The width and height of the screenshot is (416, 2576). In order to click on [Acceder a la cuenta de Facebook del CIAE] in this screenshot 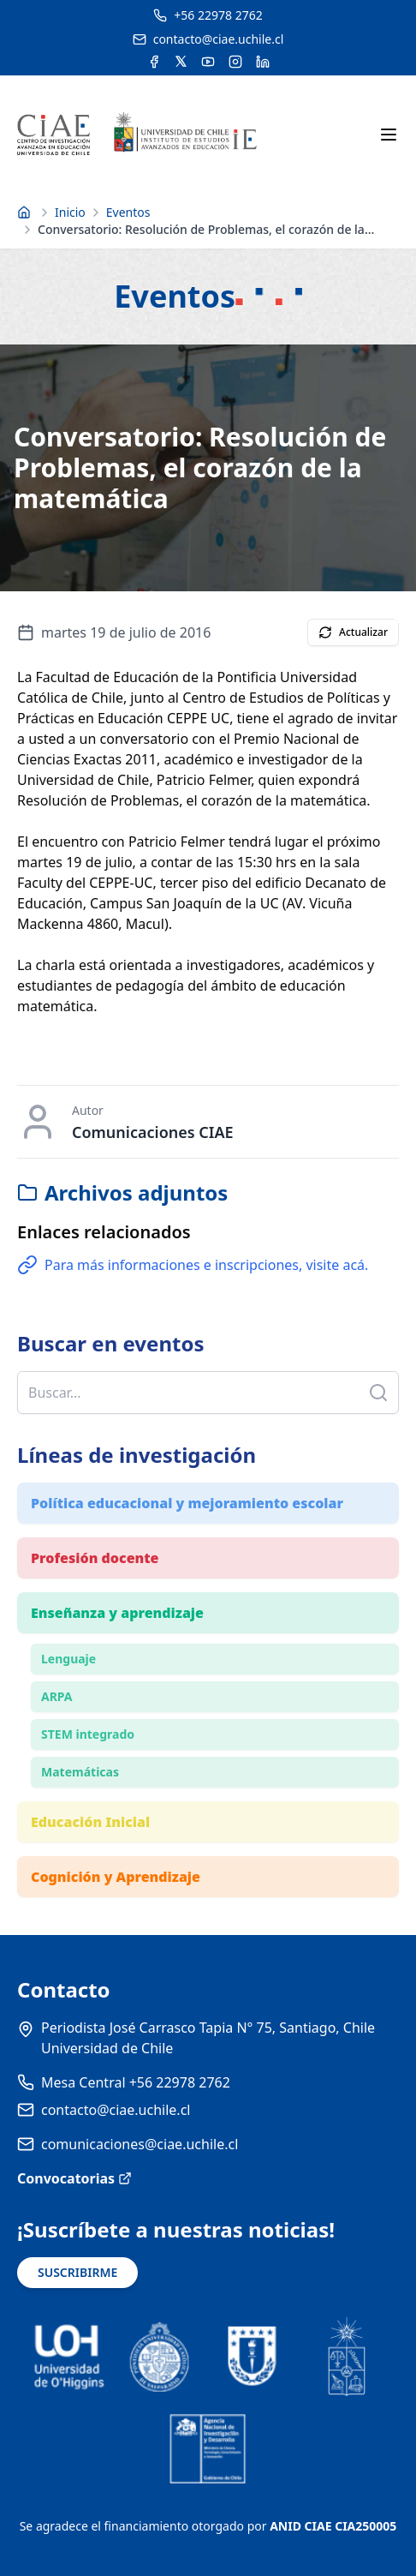, I will do `click(154, 62)`.